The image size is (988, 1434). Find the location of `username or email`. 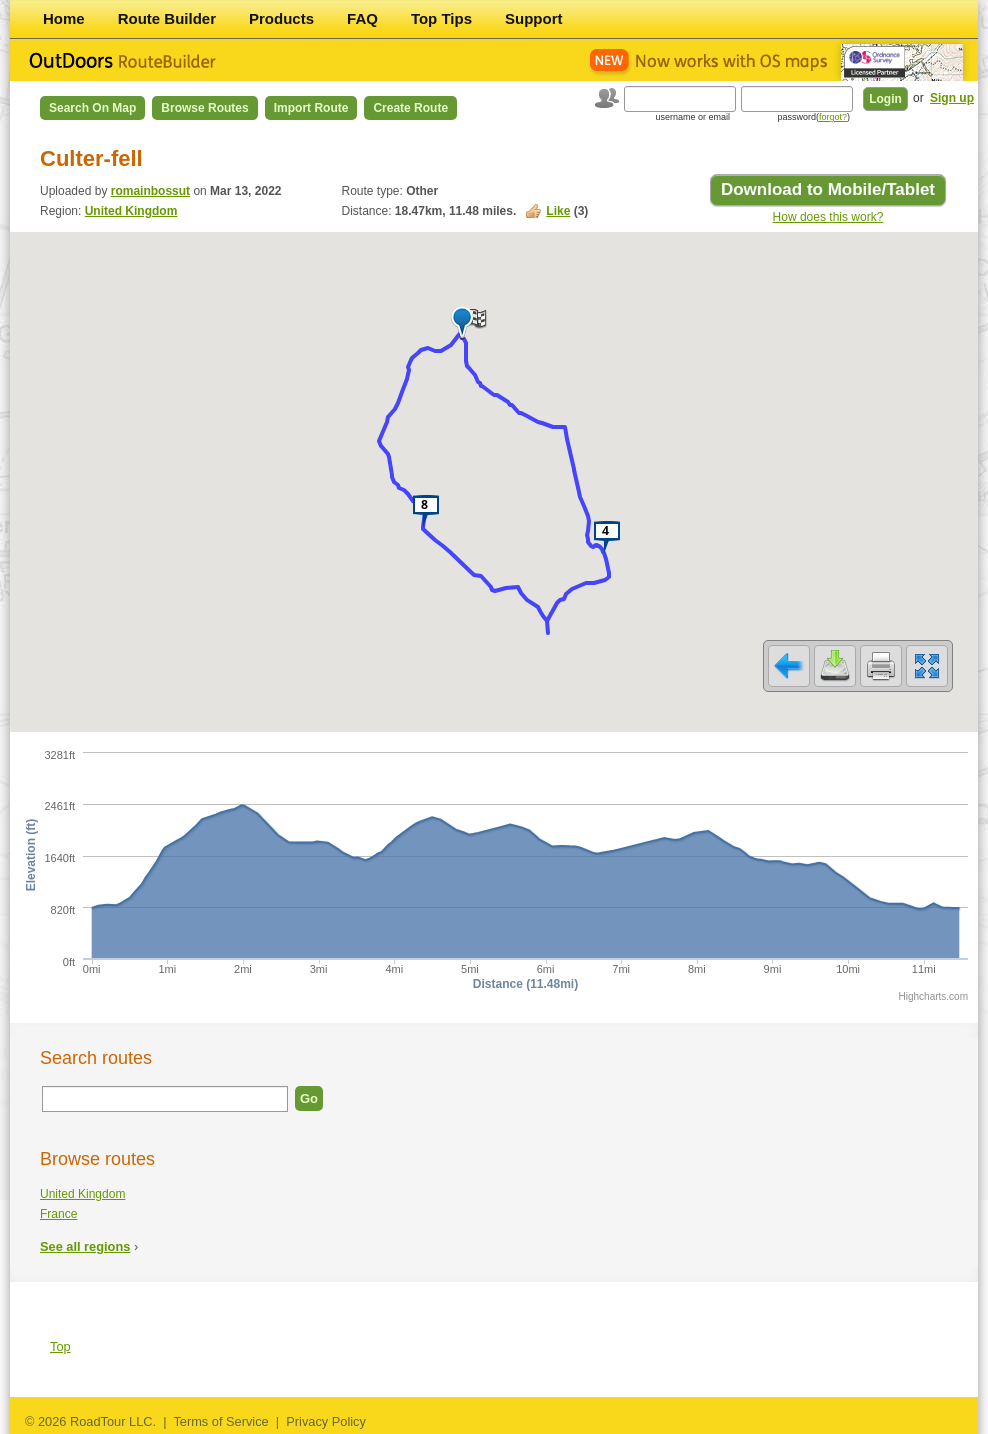

username or email is located at coordinates (692, 117).